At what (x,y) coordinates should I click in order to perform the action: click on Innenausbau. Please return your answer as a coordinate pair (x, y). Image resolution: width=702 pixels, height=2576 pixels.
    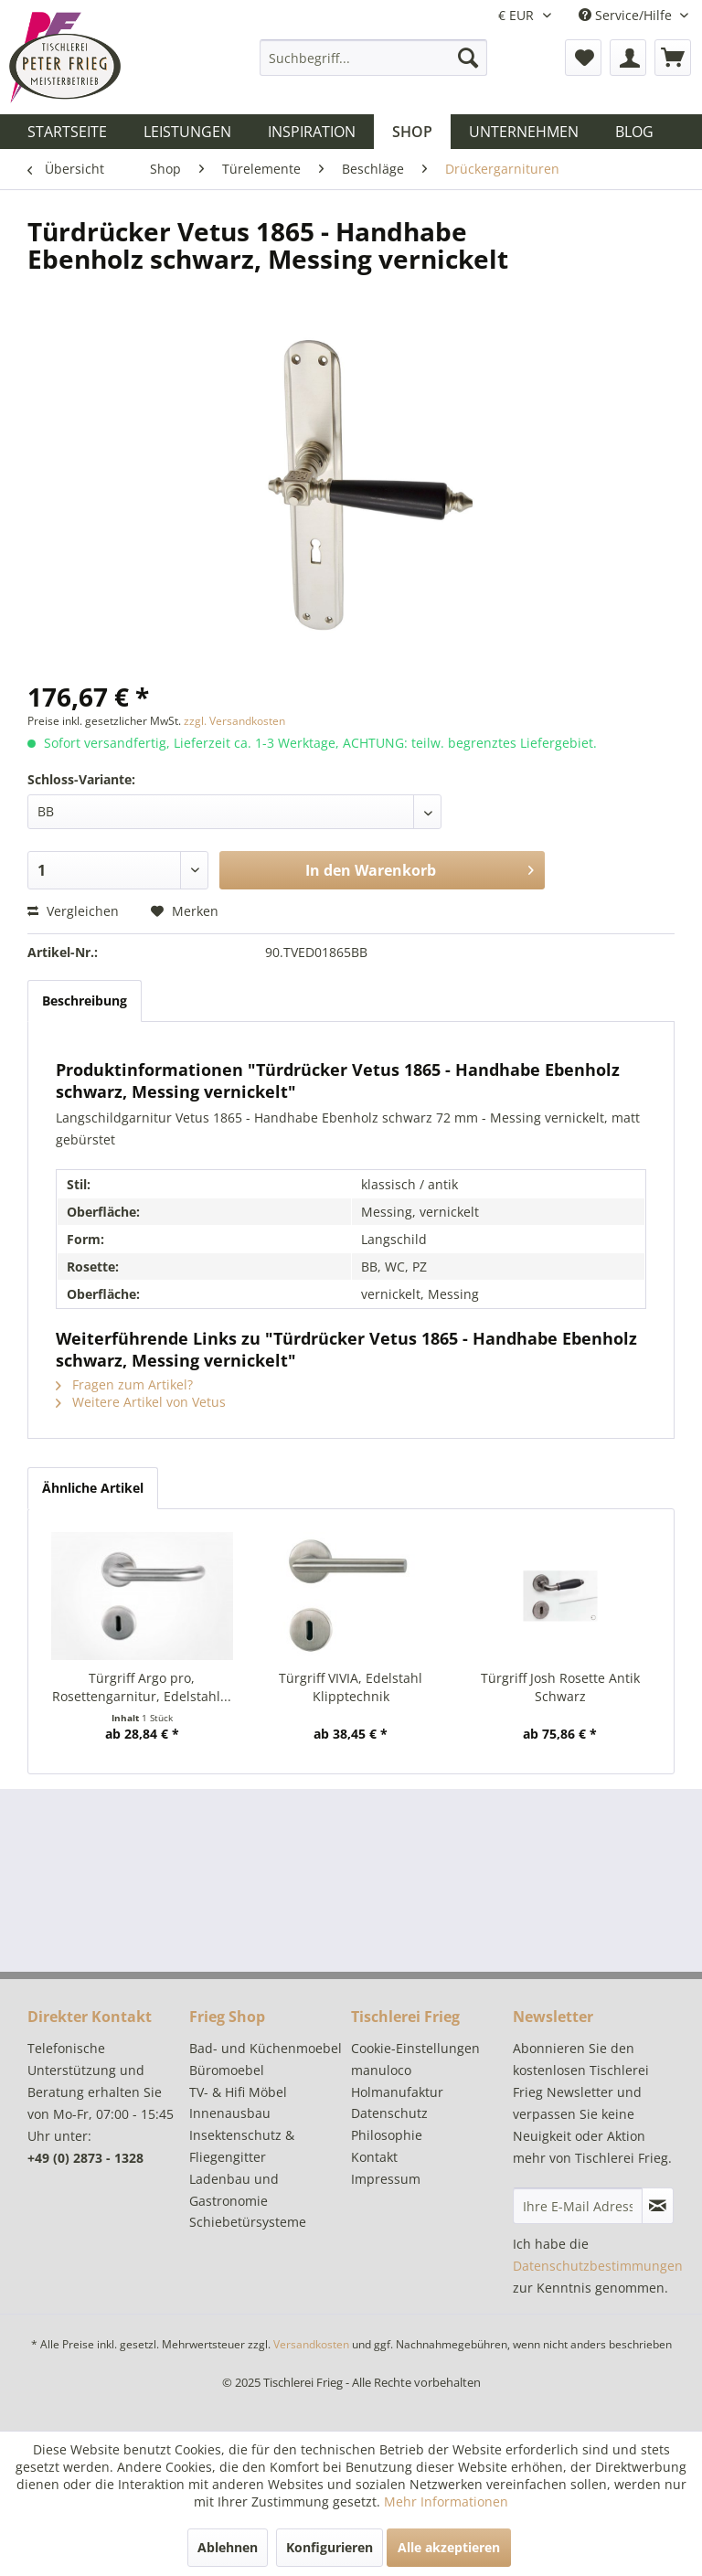
    Looking at the image, I should click on (230, 2113).